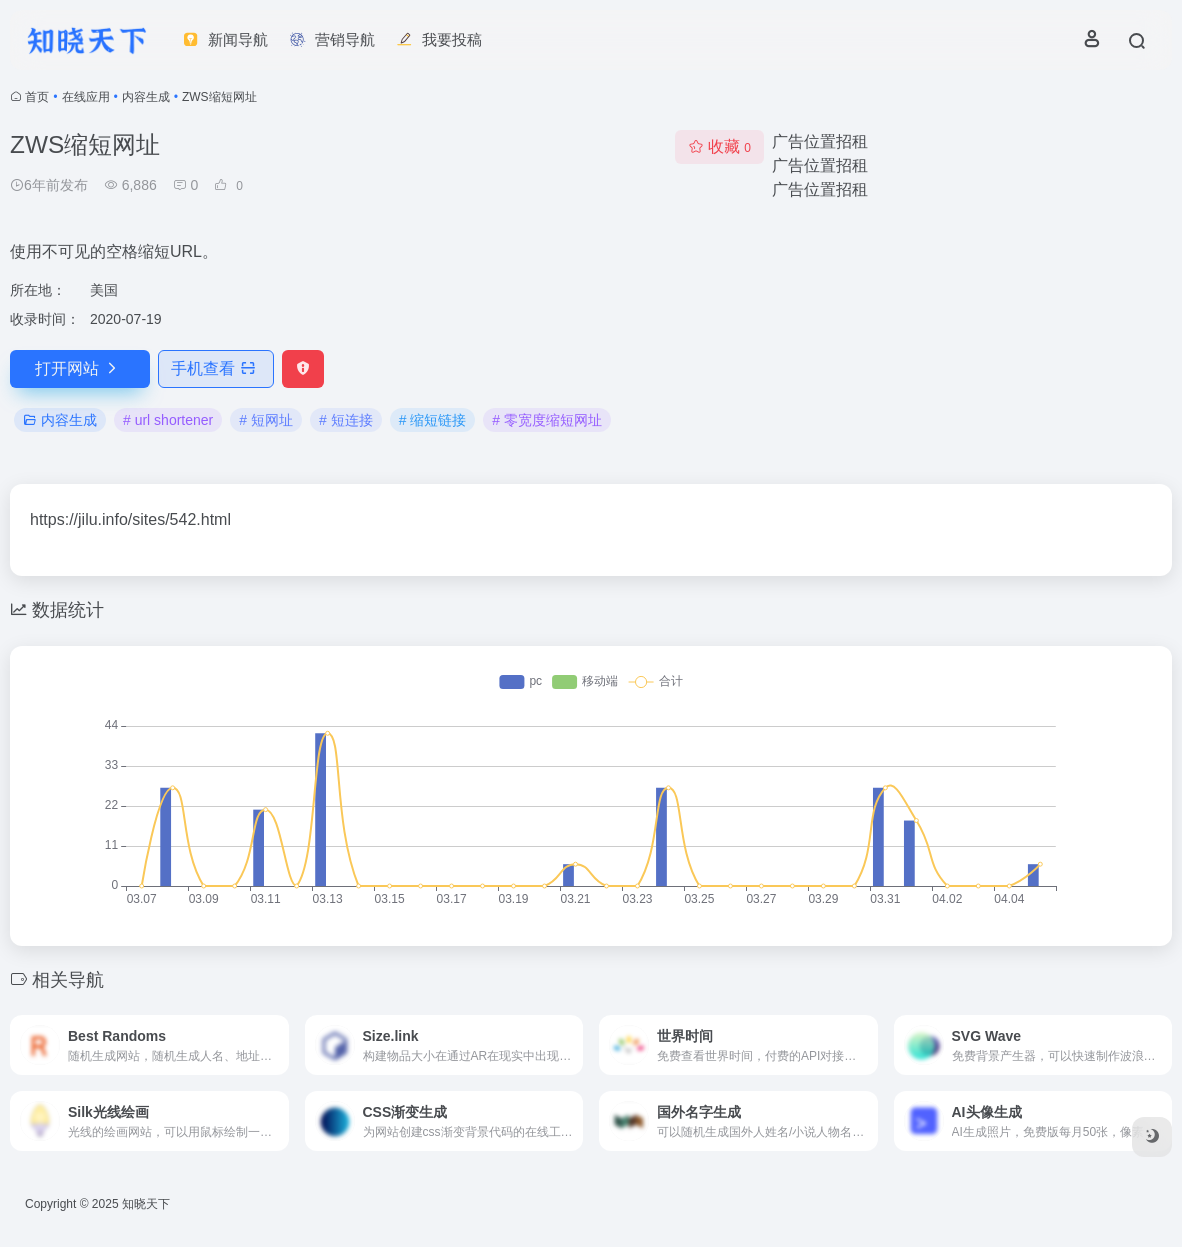  Describe the element at coordinates (547, 420) in the screenshot. I see `# 零宽度缩短网址` at that location.